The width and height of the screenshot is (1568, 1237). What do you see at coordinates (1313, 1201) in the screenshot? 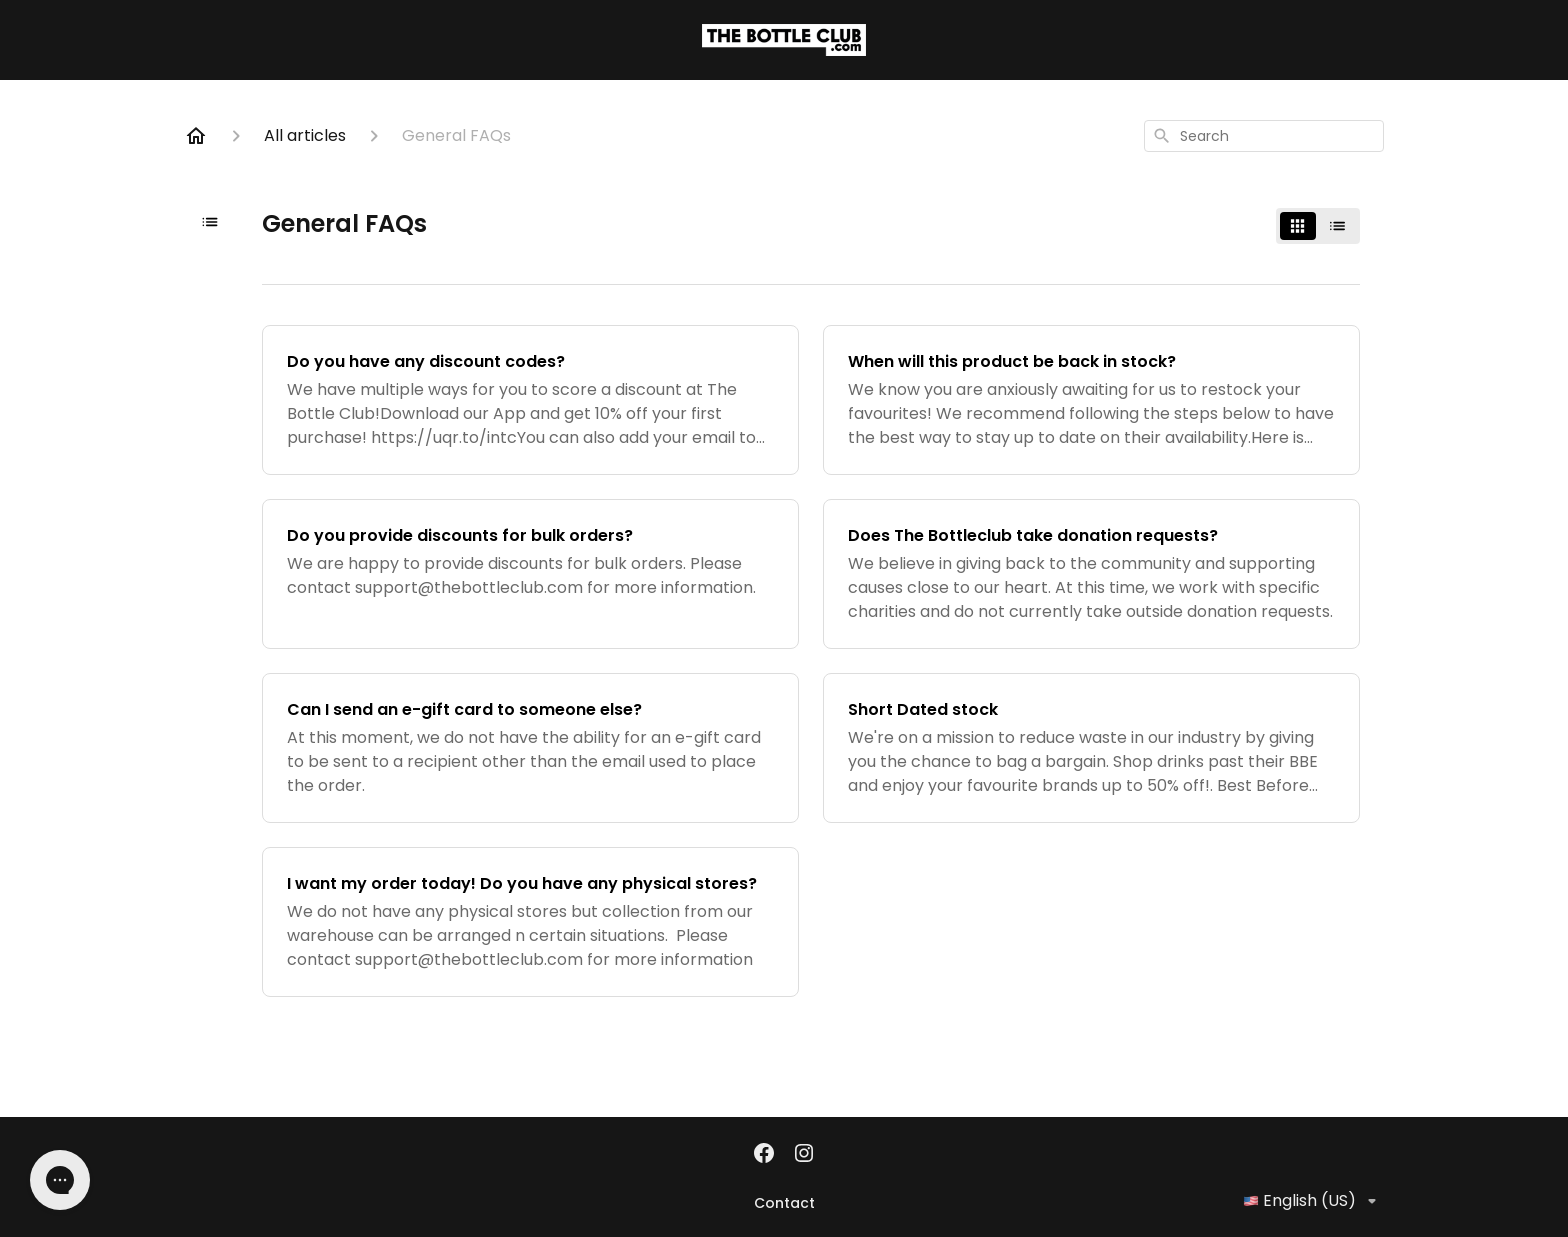
I see `English (US)` at bounding box center [1313, 1201].